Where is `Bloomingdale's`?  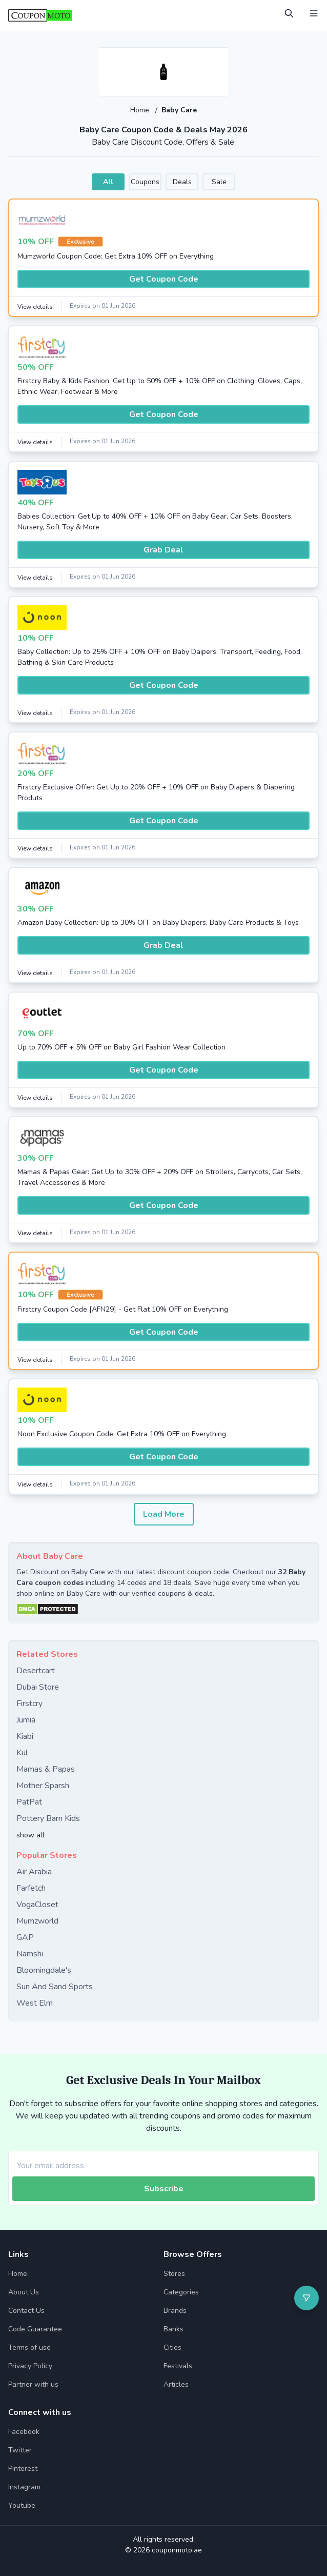
Bloomingdale's is located at coordinates (43, 1970).